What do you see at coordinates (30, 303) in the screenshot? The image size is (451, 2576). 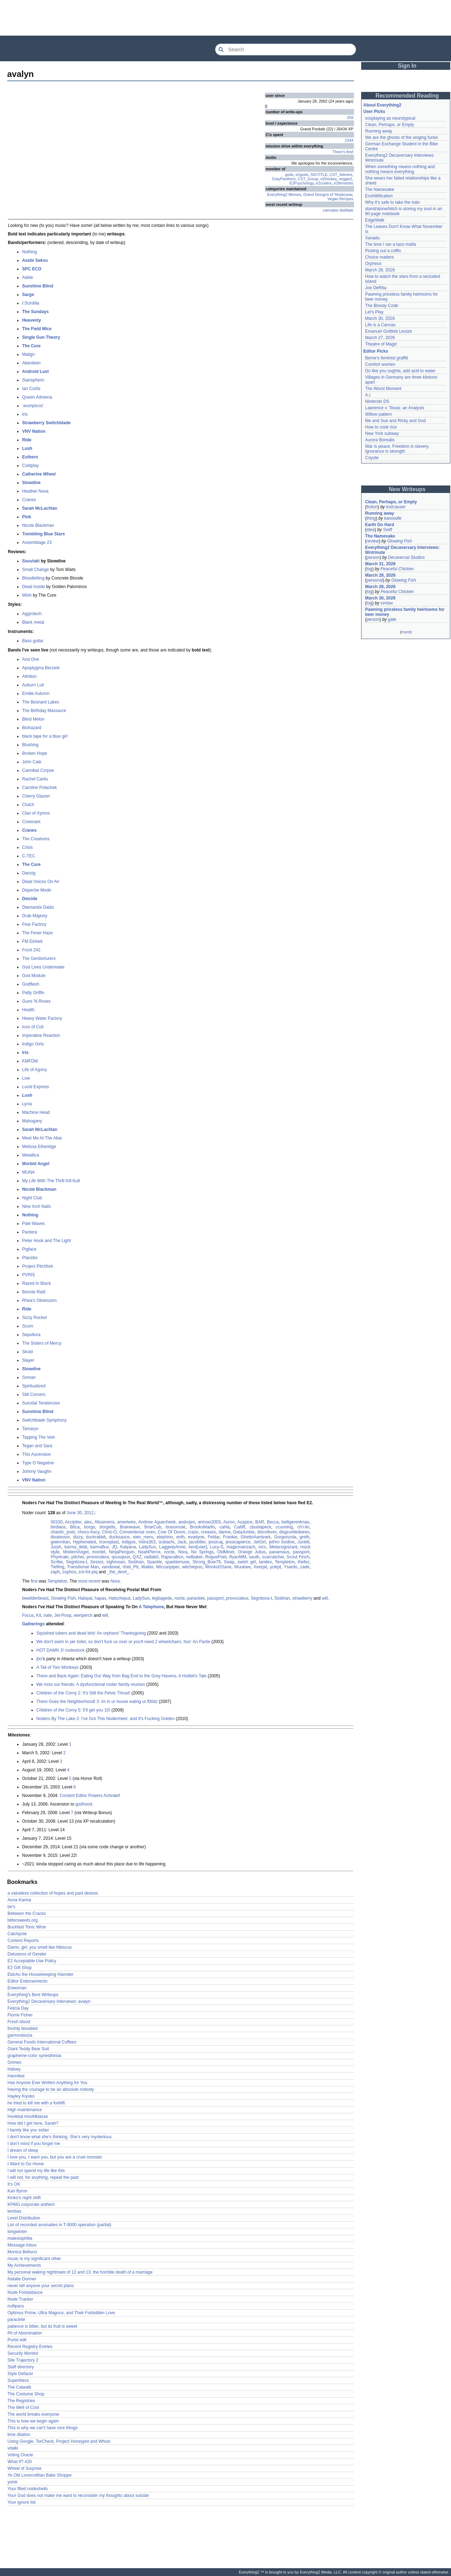 I see `I:Scintilla` at bounding box center [30, 303].